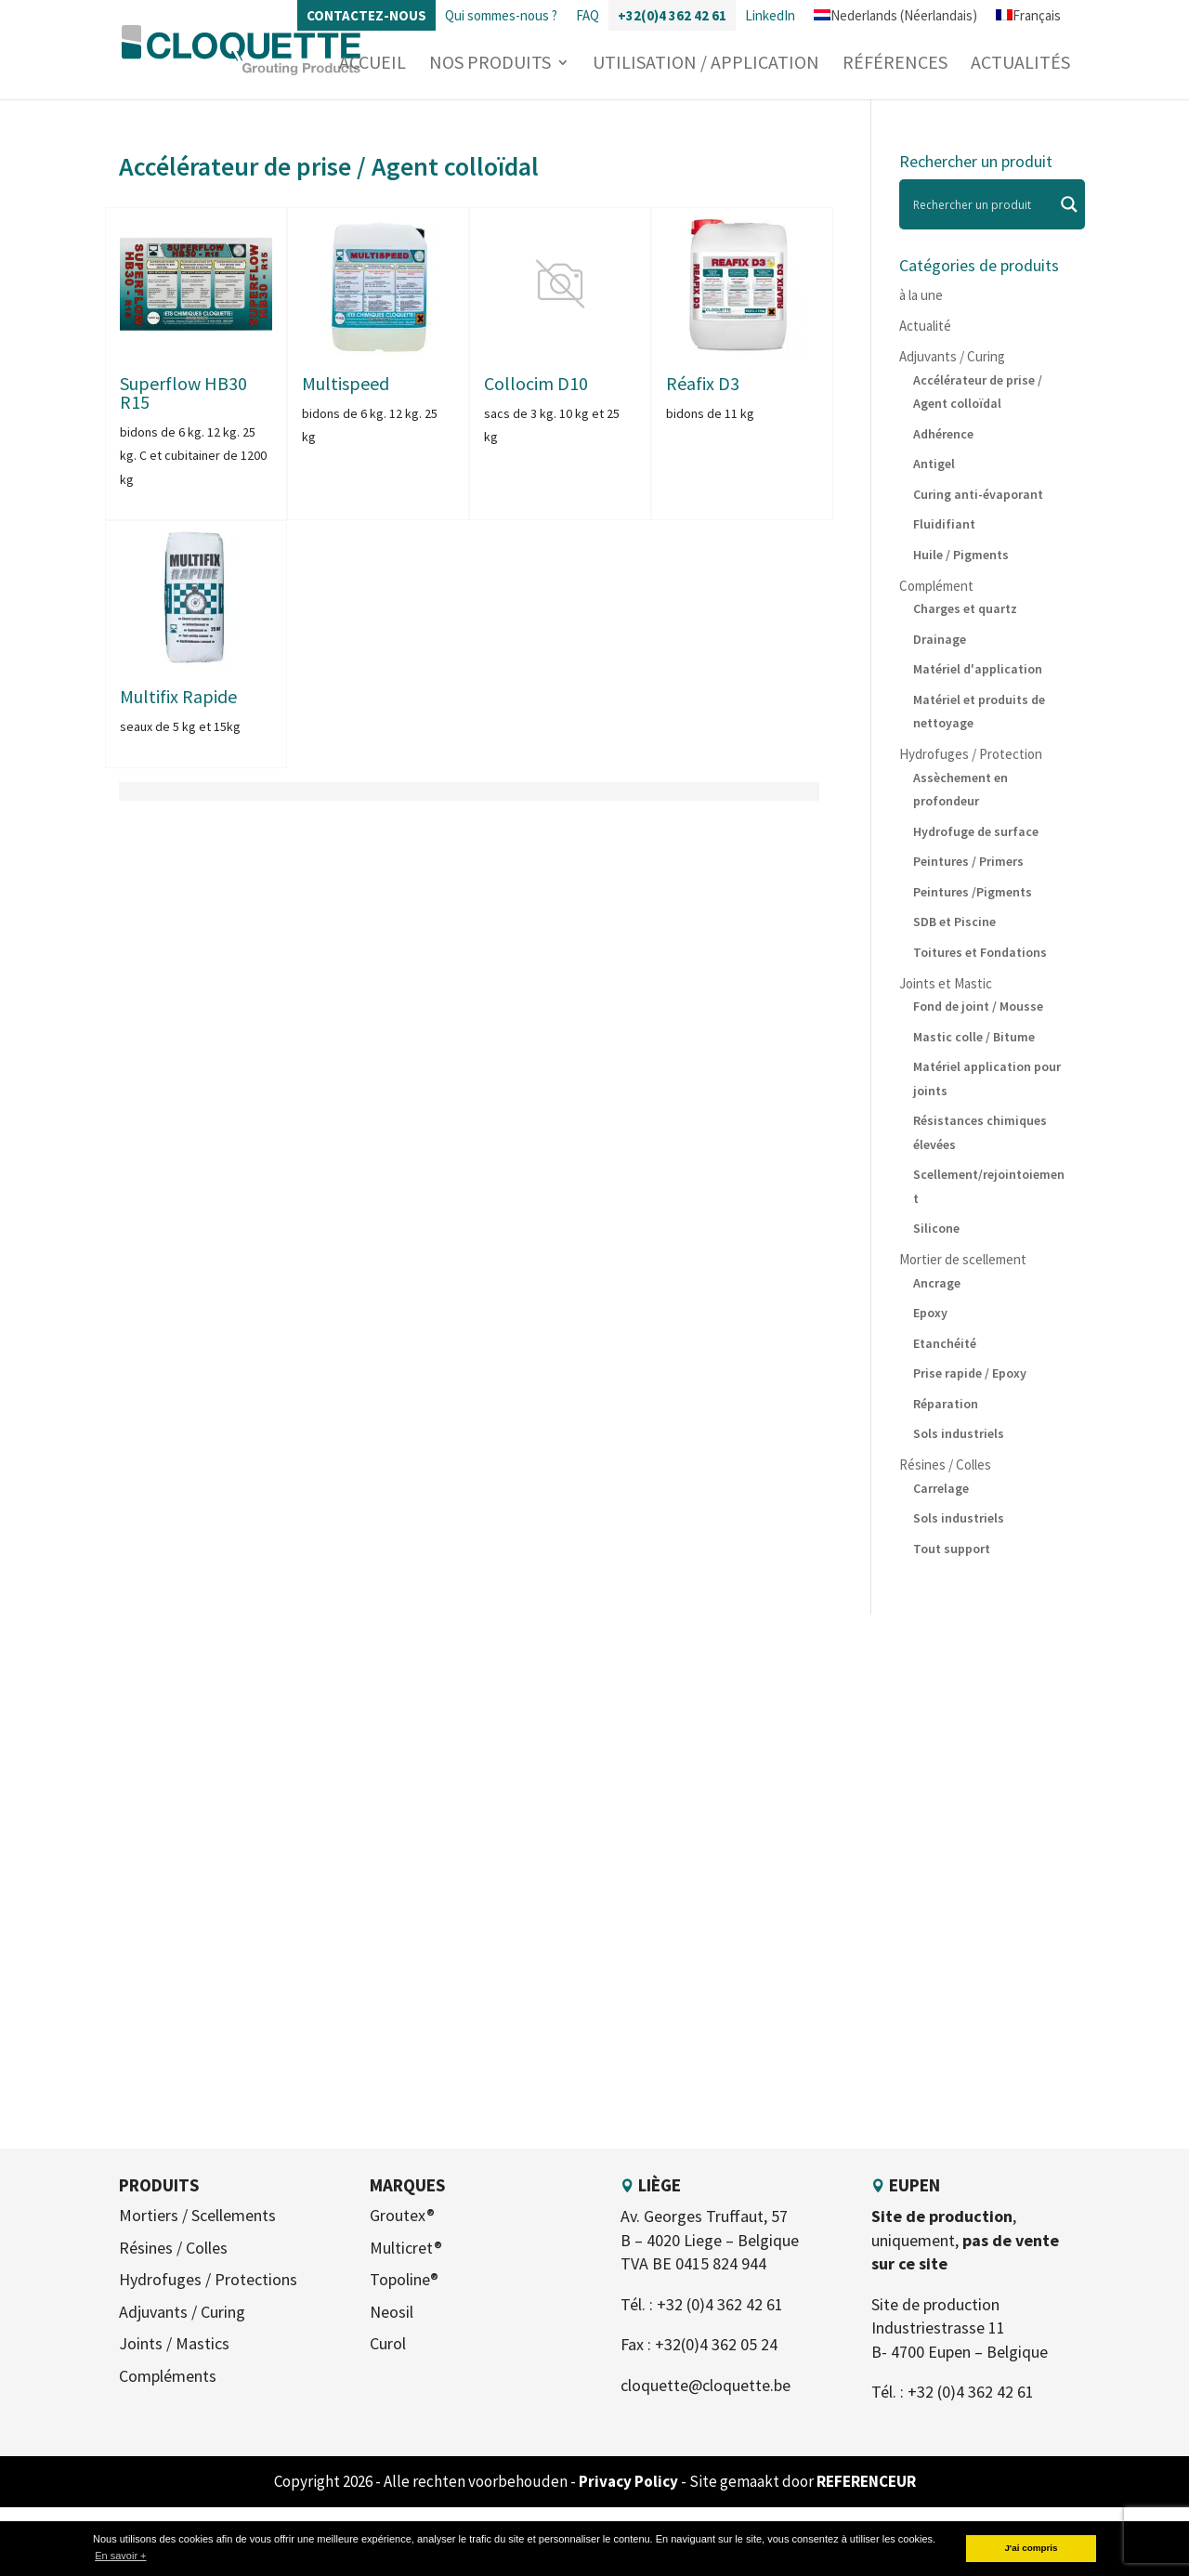 This screenshot has width=1189, height=2576. Describe the element at coordinates (970, 754) in the screenshot. I see `Hydrofuges / Protection` at that location.